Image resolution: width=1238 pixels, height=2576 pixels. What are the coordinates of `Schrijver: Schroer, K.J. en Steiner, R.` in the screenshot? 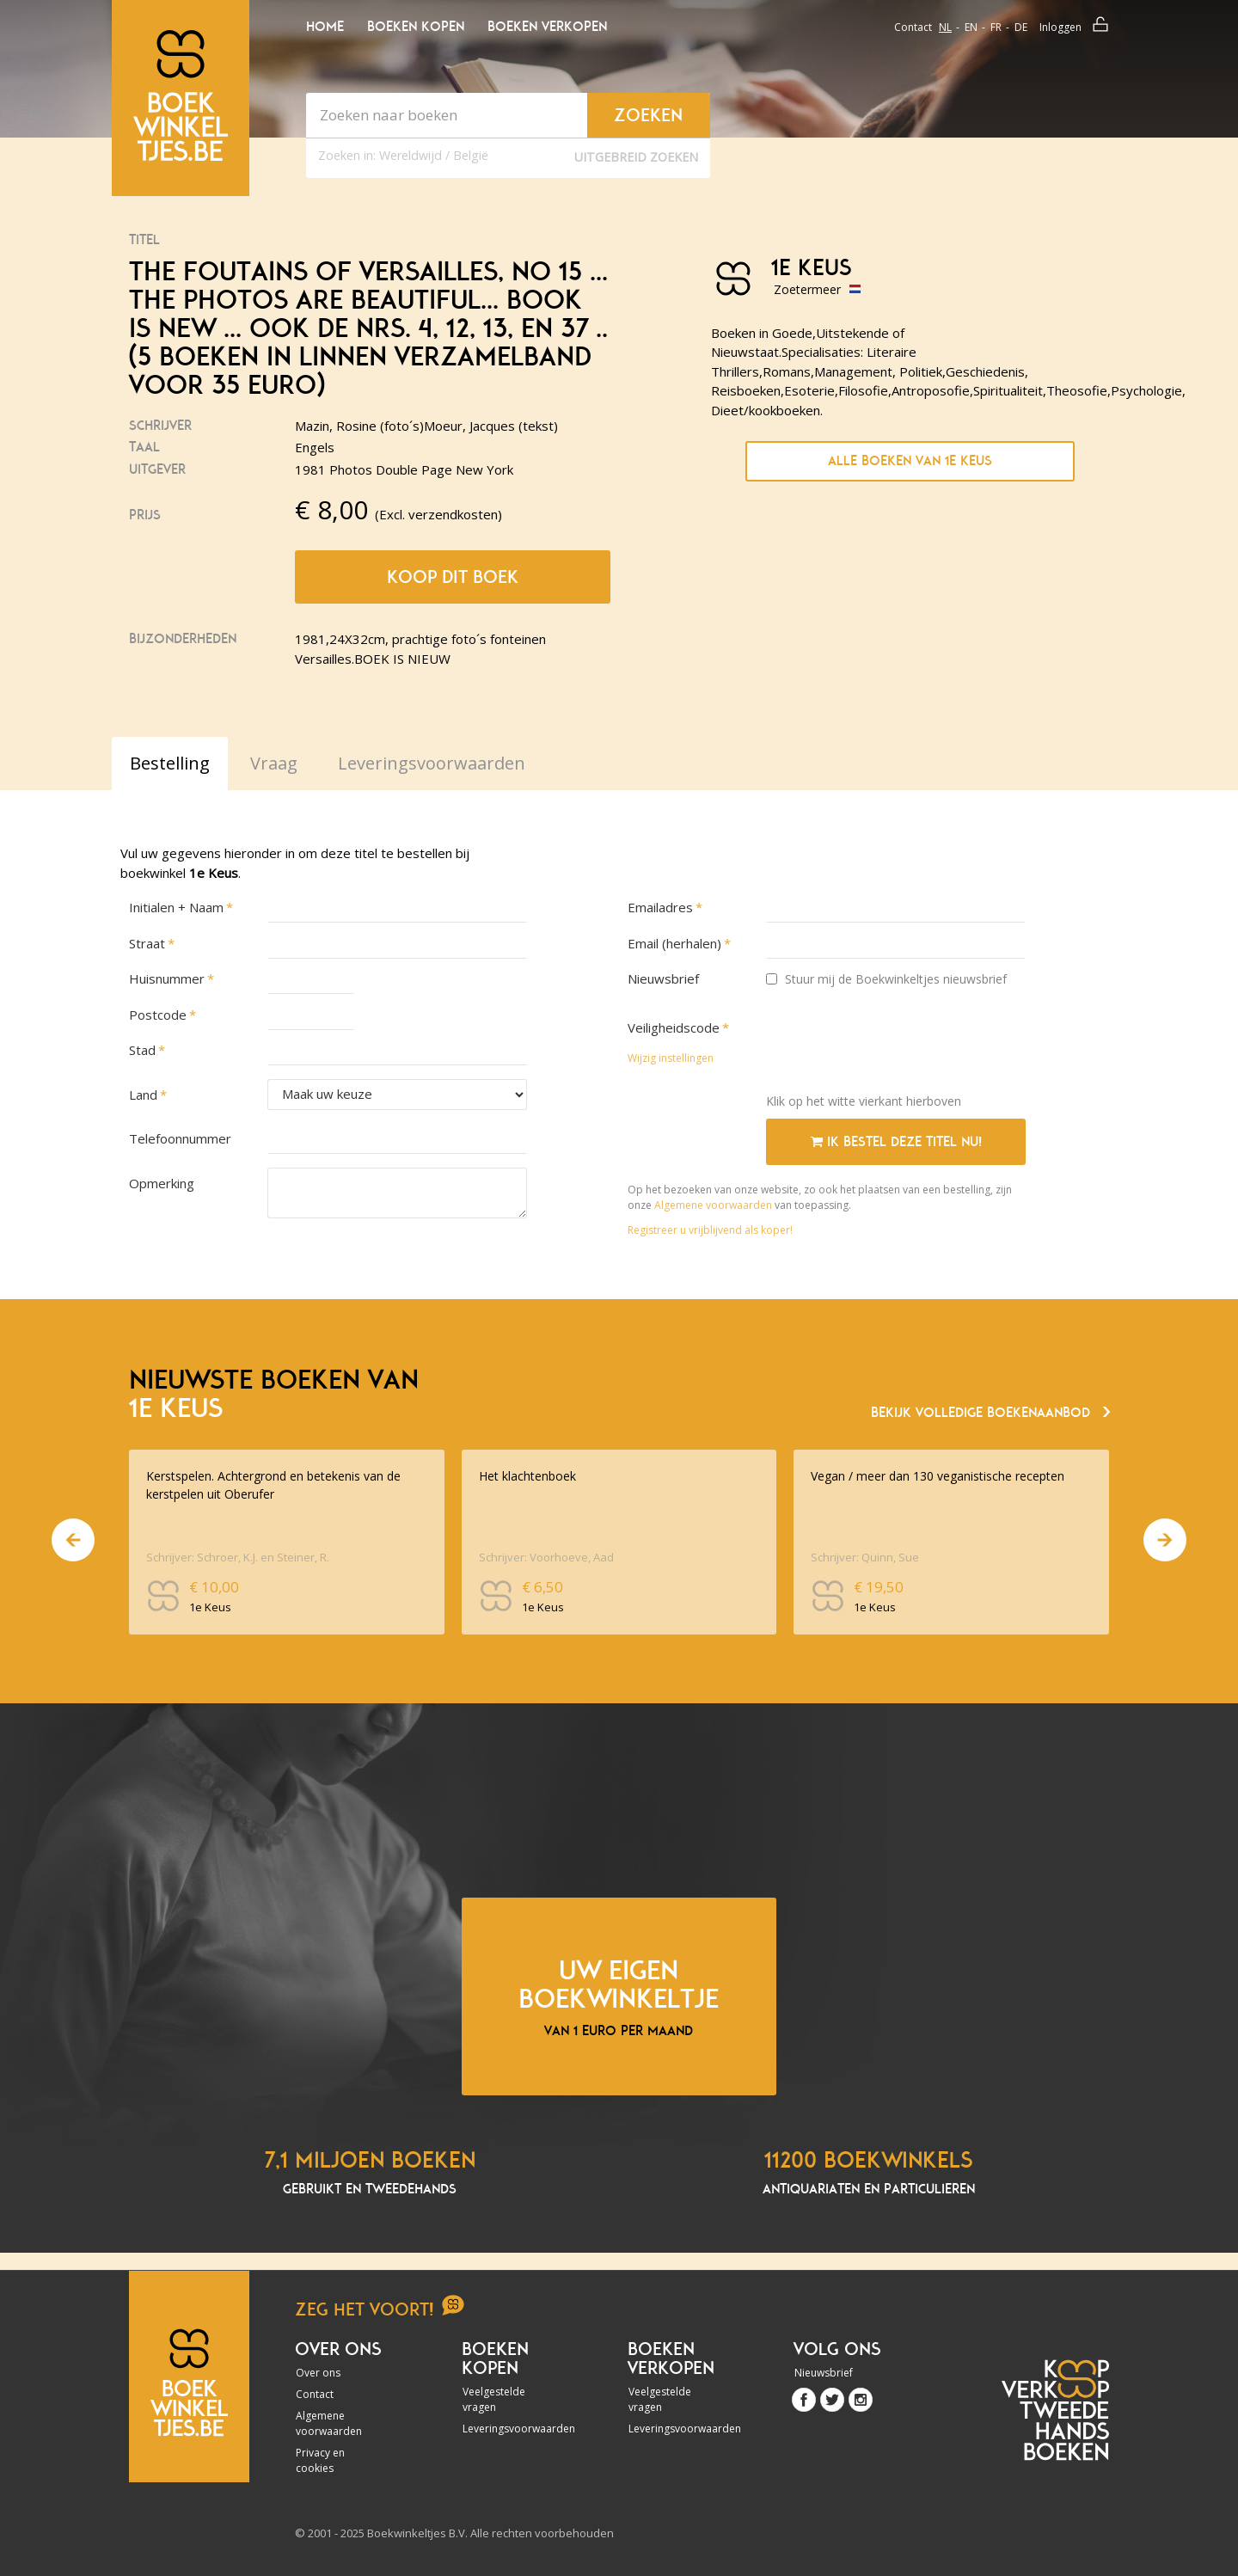 It's located at (237, 1557).